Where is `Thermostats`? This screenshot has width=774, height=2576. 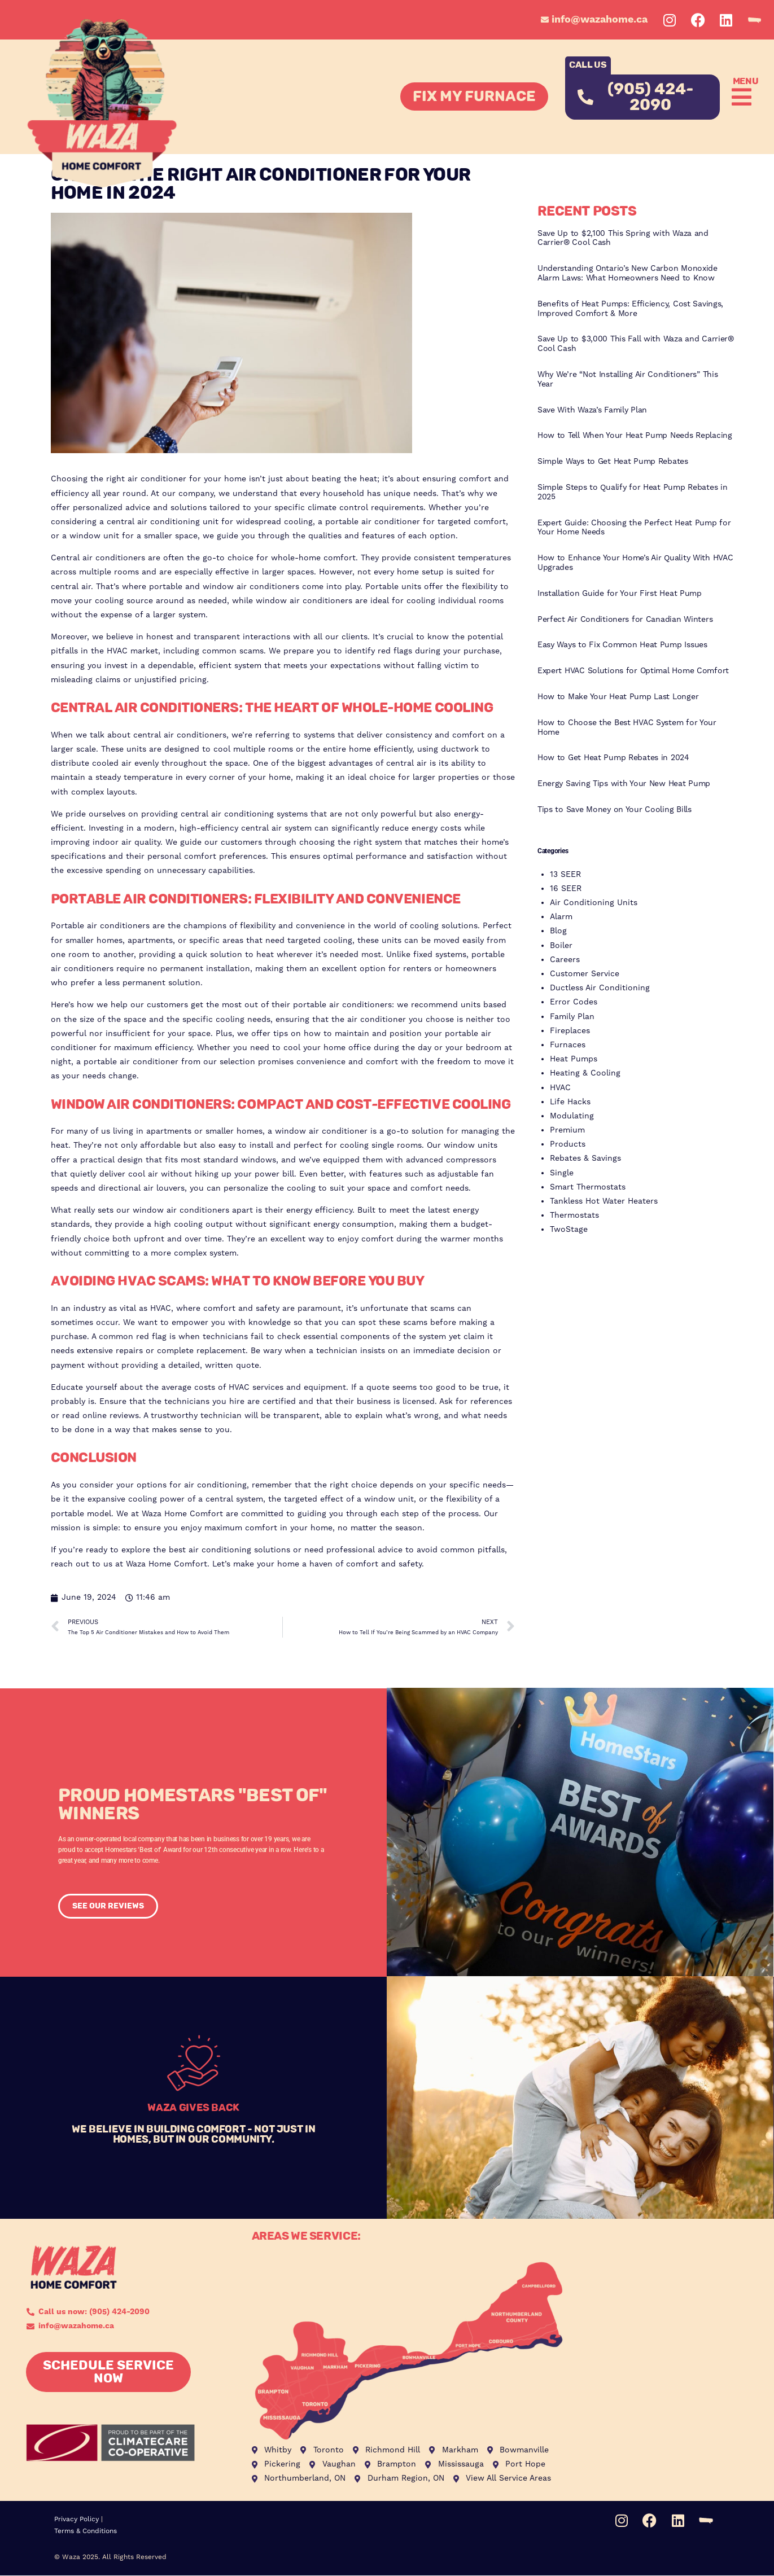
Thermostats is located at coordinates (574, 1215).